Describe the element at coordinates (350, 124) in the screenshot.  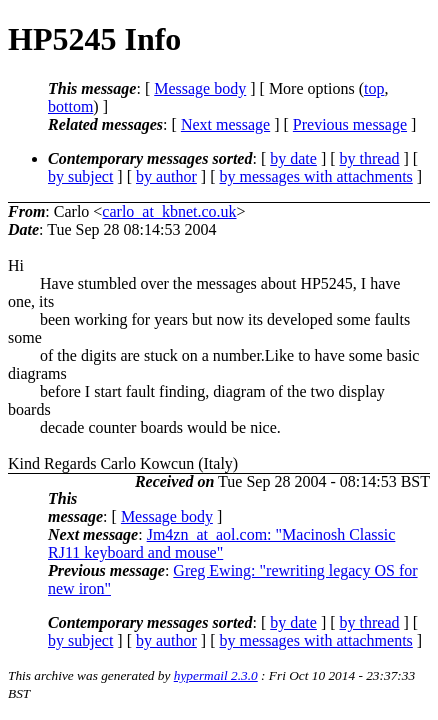
I see `Previous message` at that location.